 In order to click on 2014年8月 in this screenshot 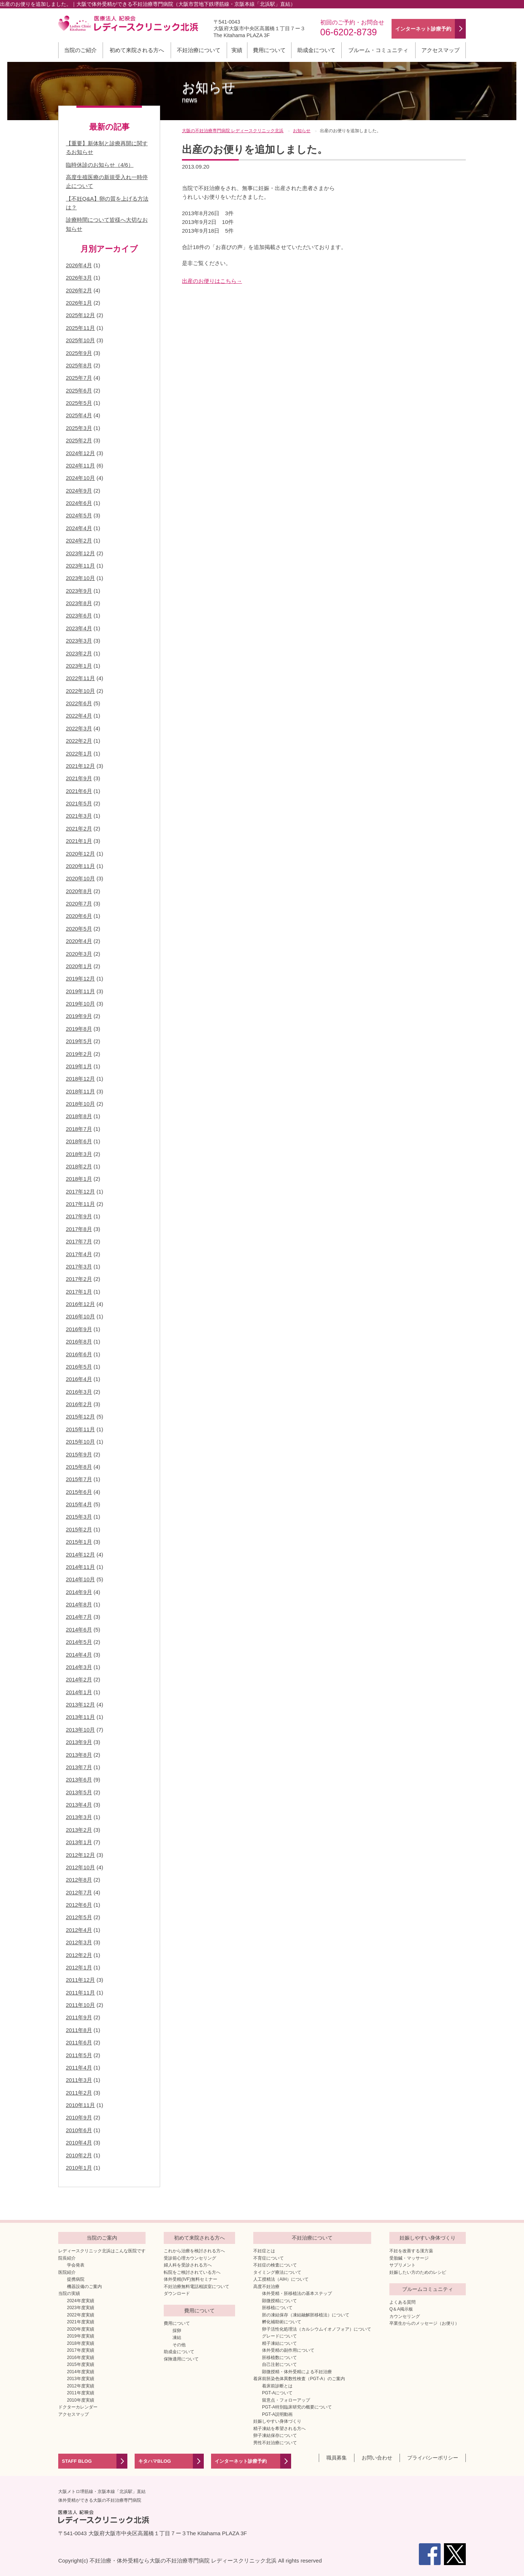, I will do `click(79, 1604)`.